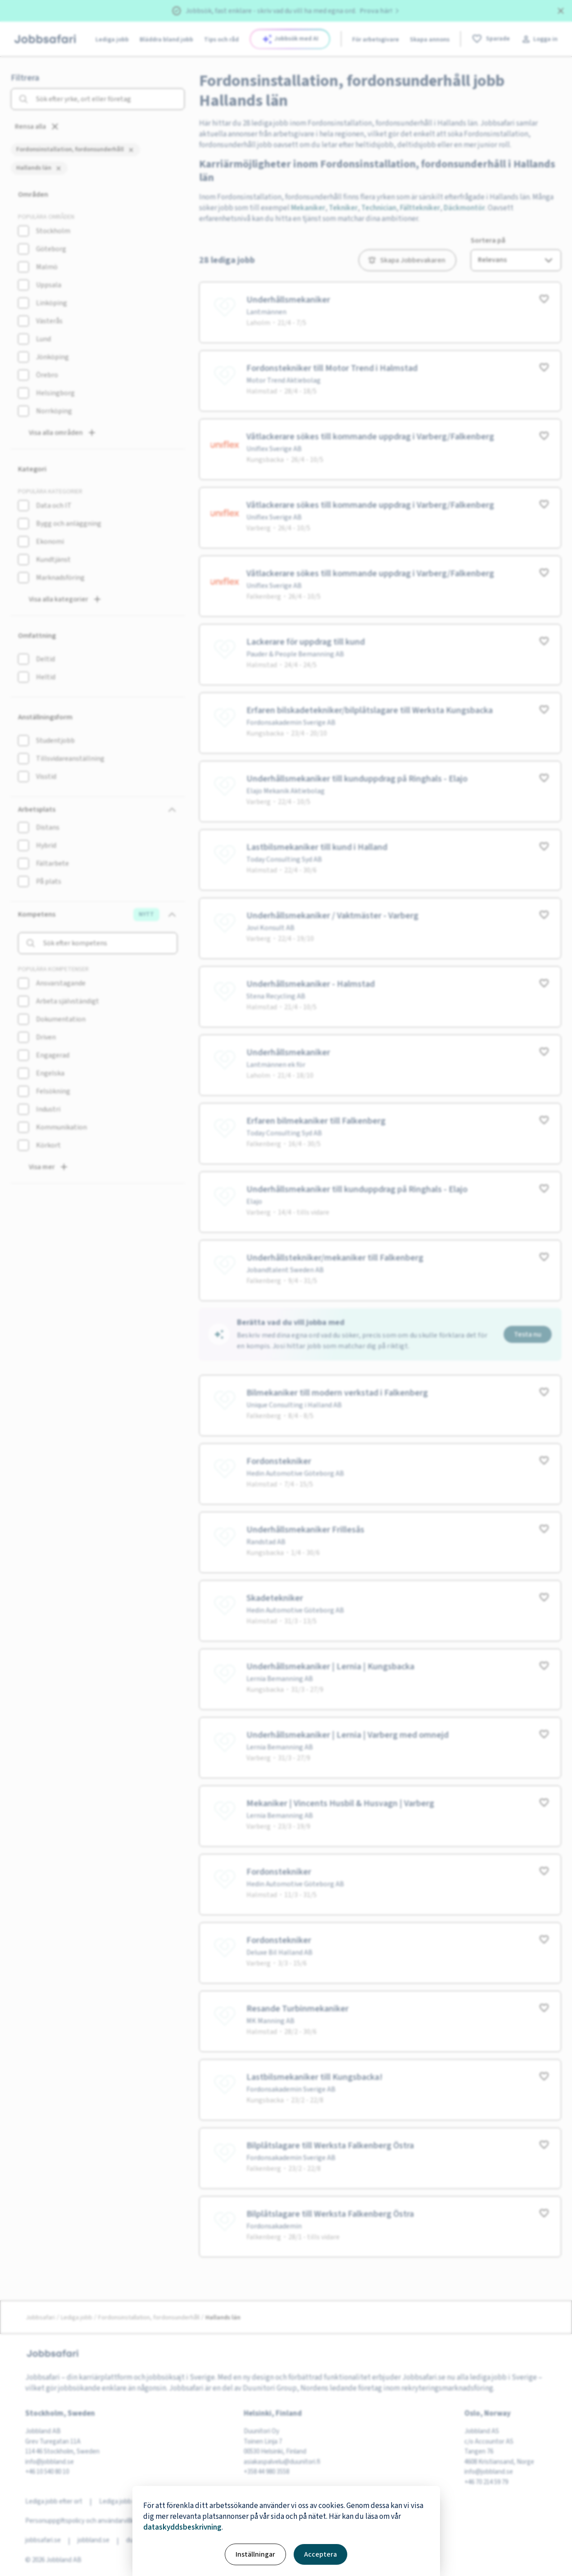 This screenshot has height=2576, width=572. Describe the element at coordinates (320, 2554) in the screenshot. I see `Acceptera` at that location.